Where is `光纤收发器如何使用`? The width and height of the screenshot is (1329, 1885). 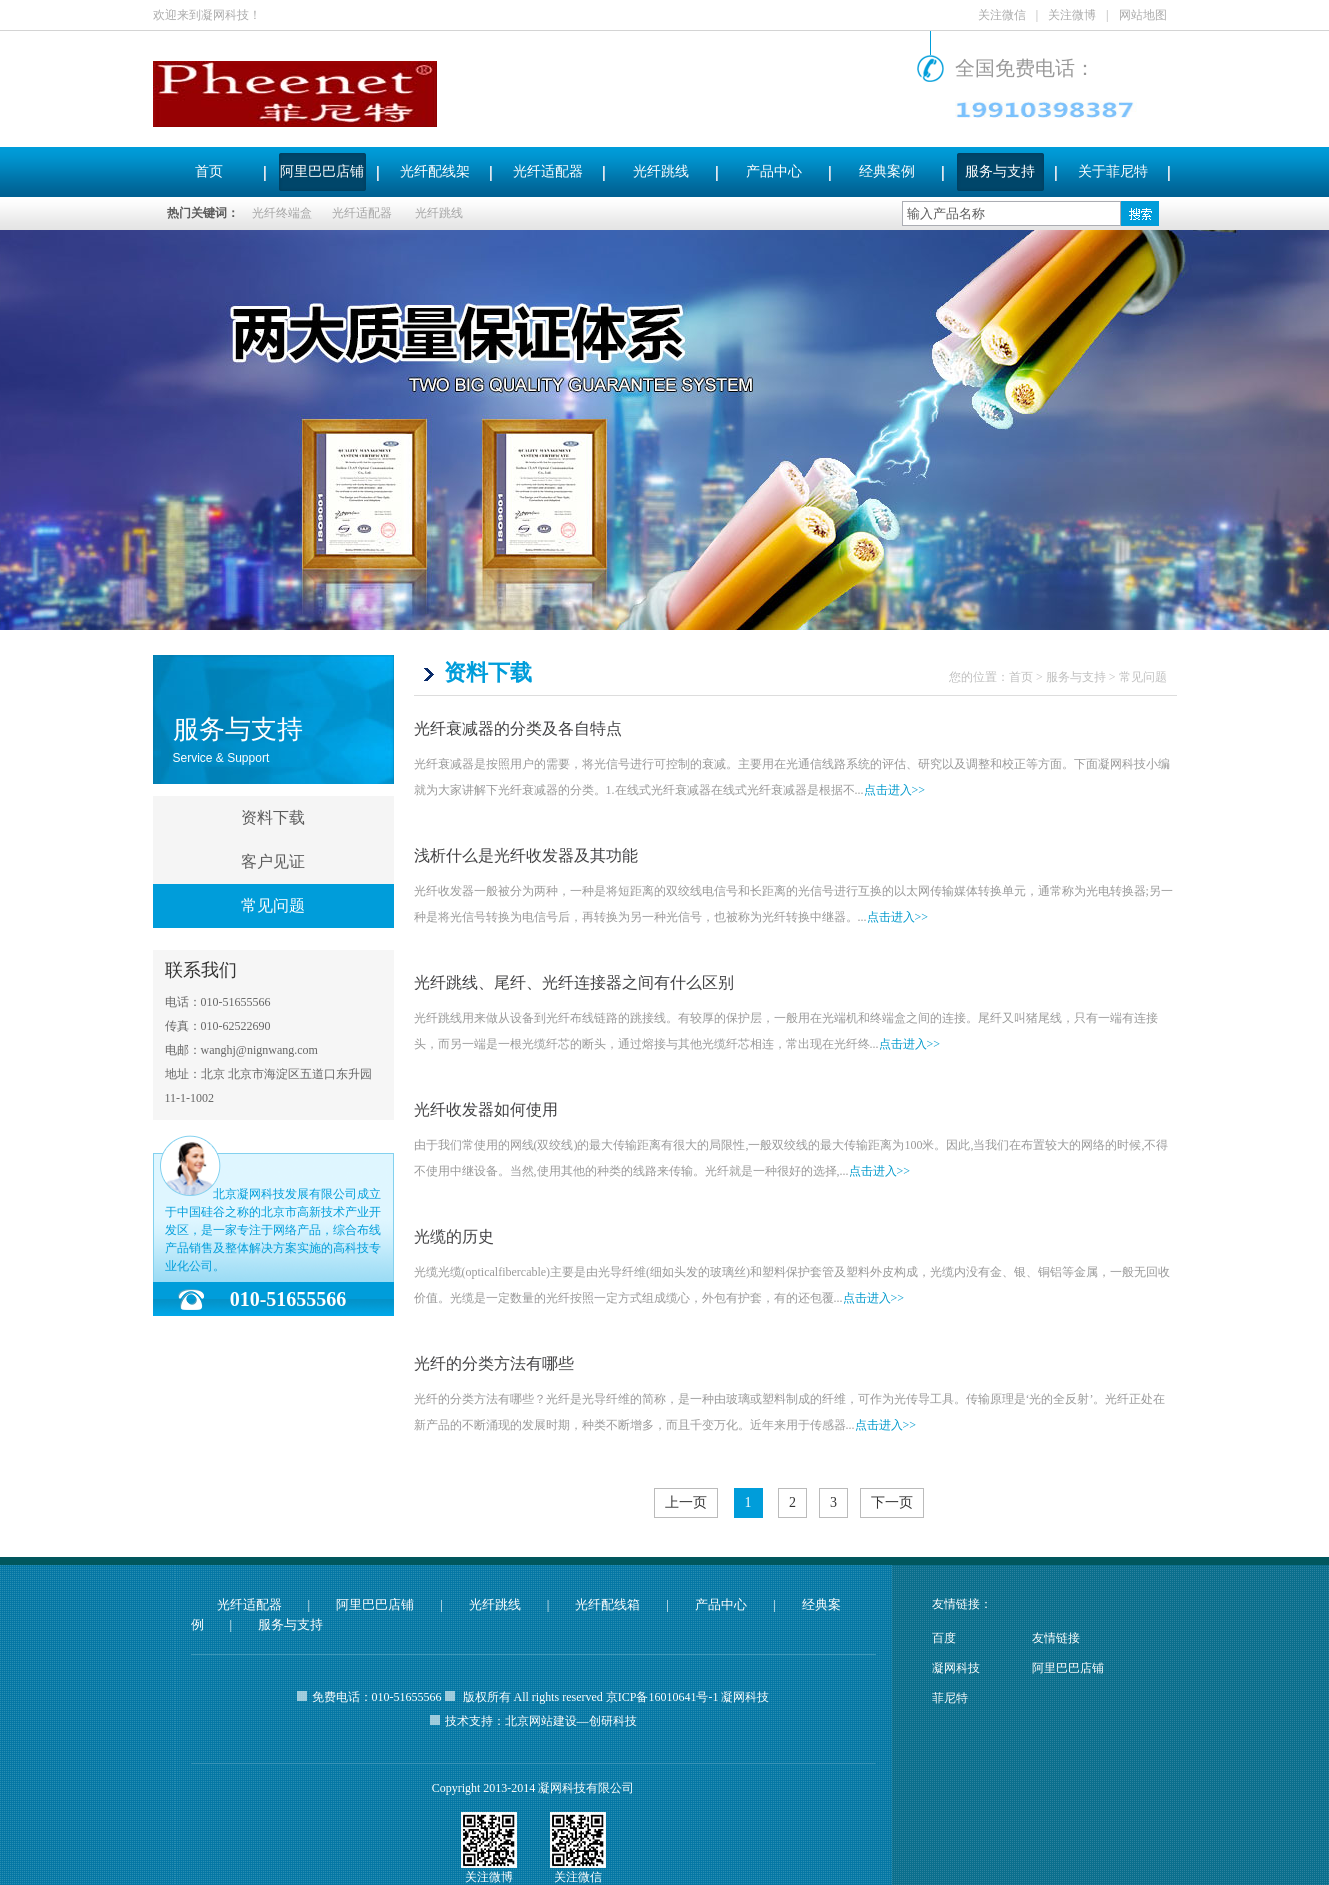 光纤收发器如何使用 is located at coordinates (486, 1109).